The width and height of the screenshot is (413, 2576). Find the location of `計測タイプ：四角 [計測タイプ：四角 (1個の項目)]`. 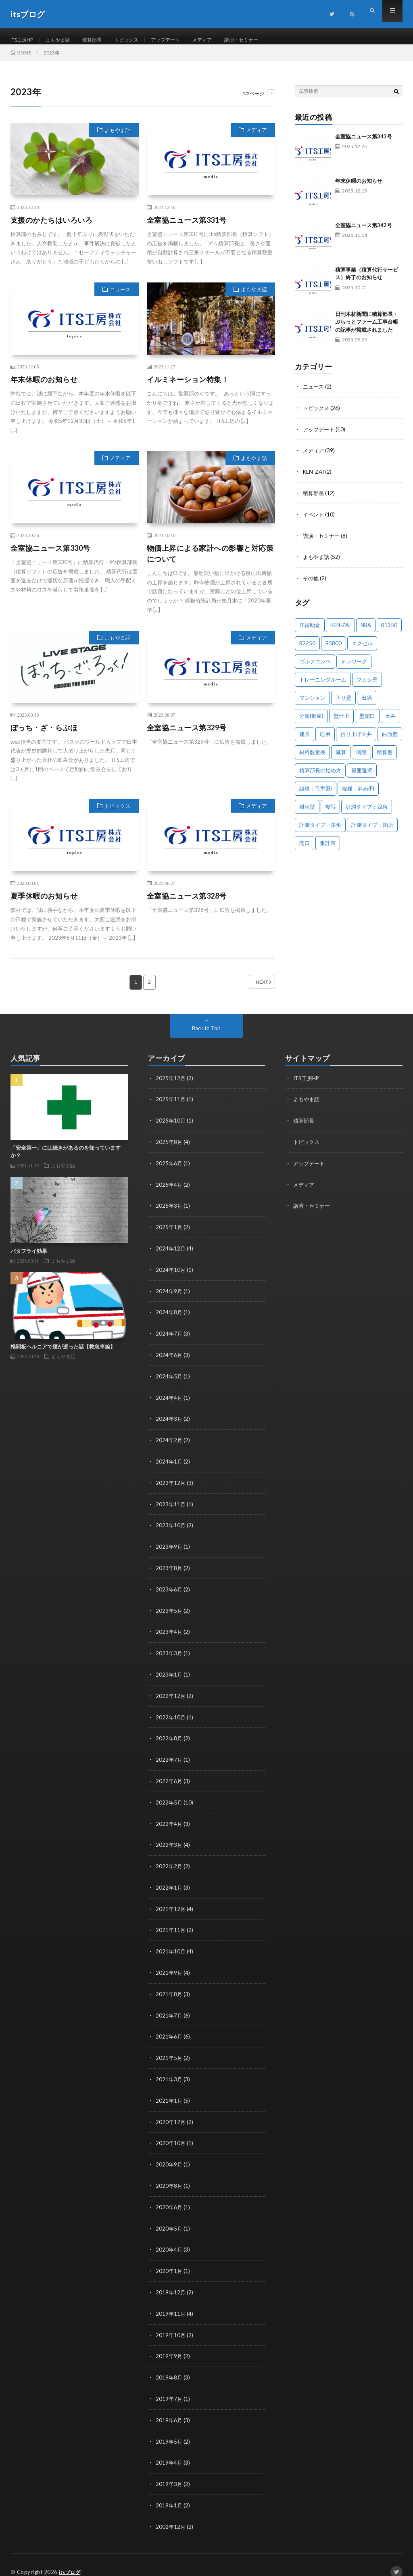

計測タイプ：四角 [計測タイプ：四角 (1個の項目)] is located at coordinates (367, 811).